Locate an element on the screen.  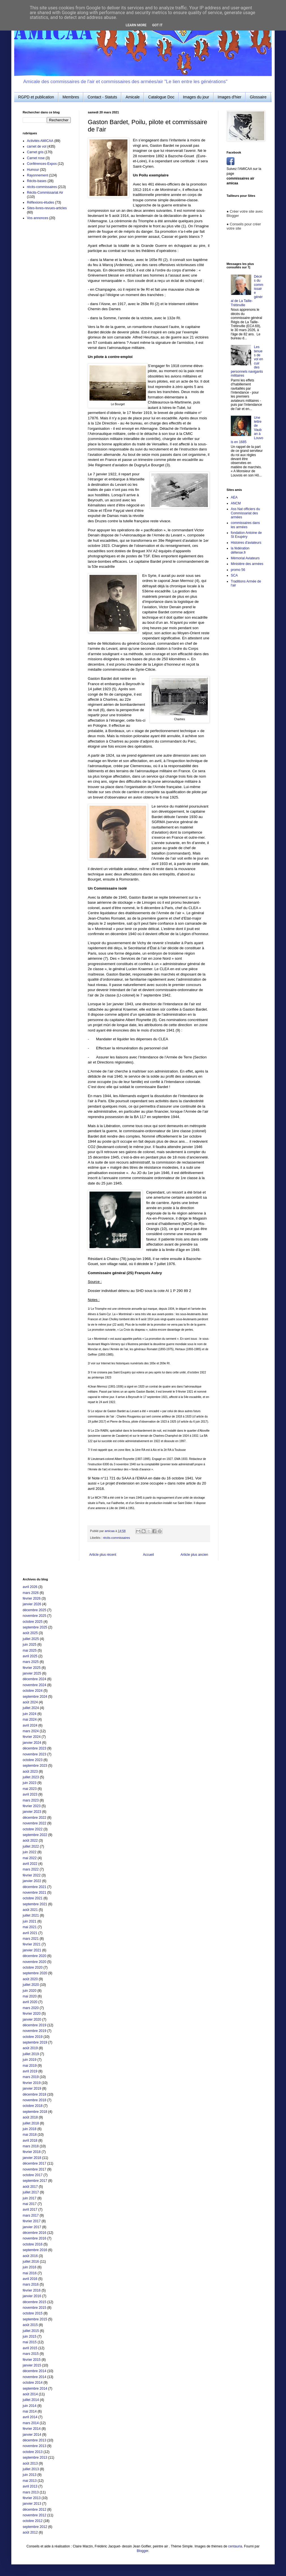
août 2020 is located at coordinates (30, 1979).